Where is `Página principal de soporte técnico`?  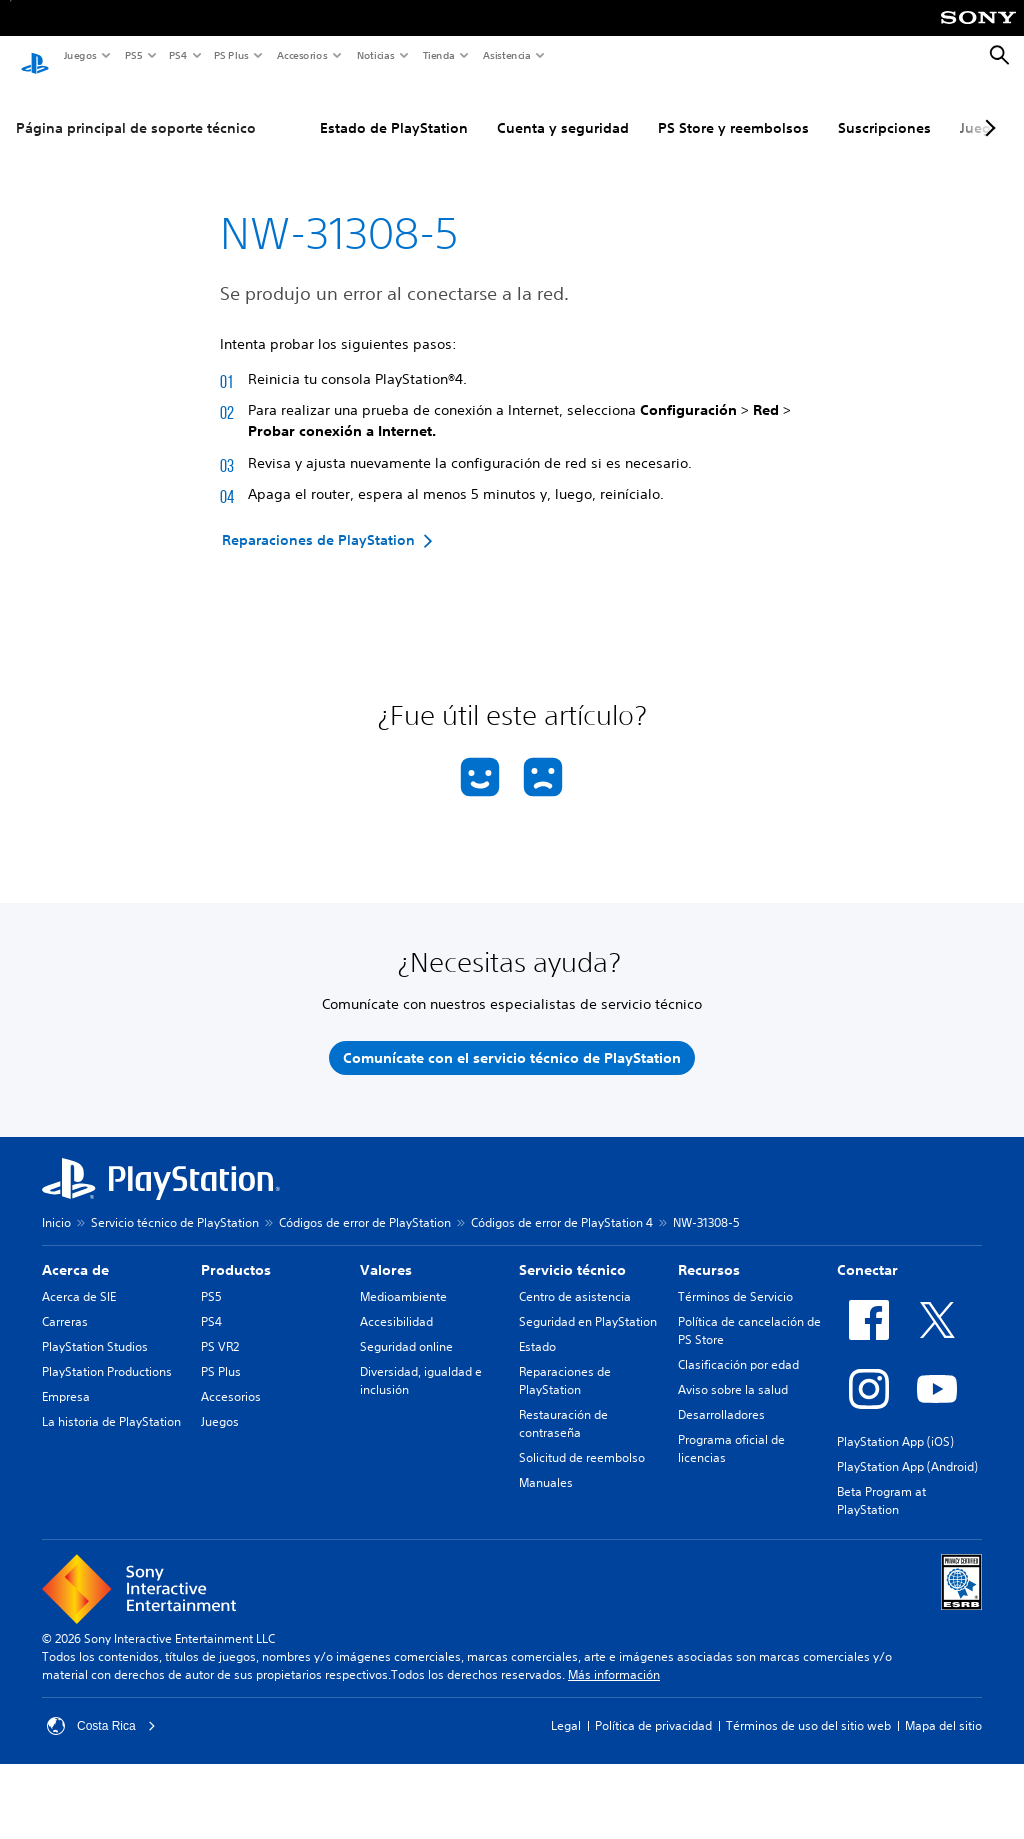
Página principal de soporte técnico is located at coordinates (136, 109).